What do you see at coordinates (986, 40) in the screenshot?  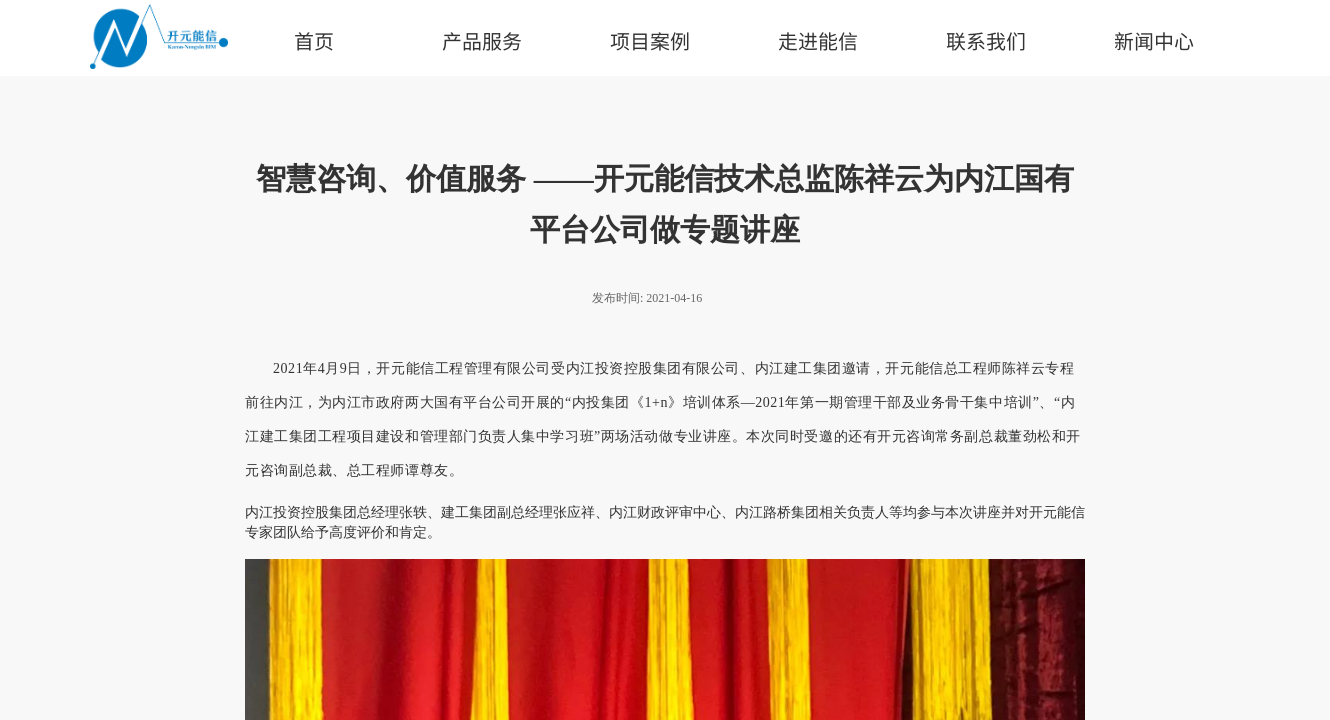 I see `联系我们` at bounding box center [986, 40].